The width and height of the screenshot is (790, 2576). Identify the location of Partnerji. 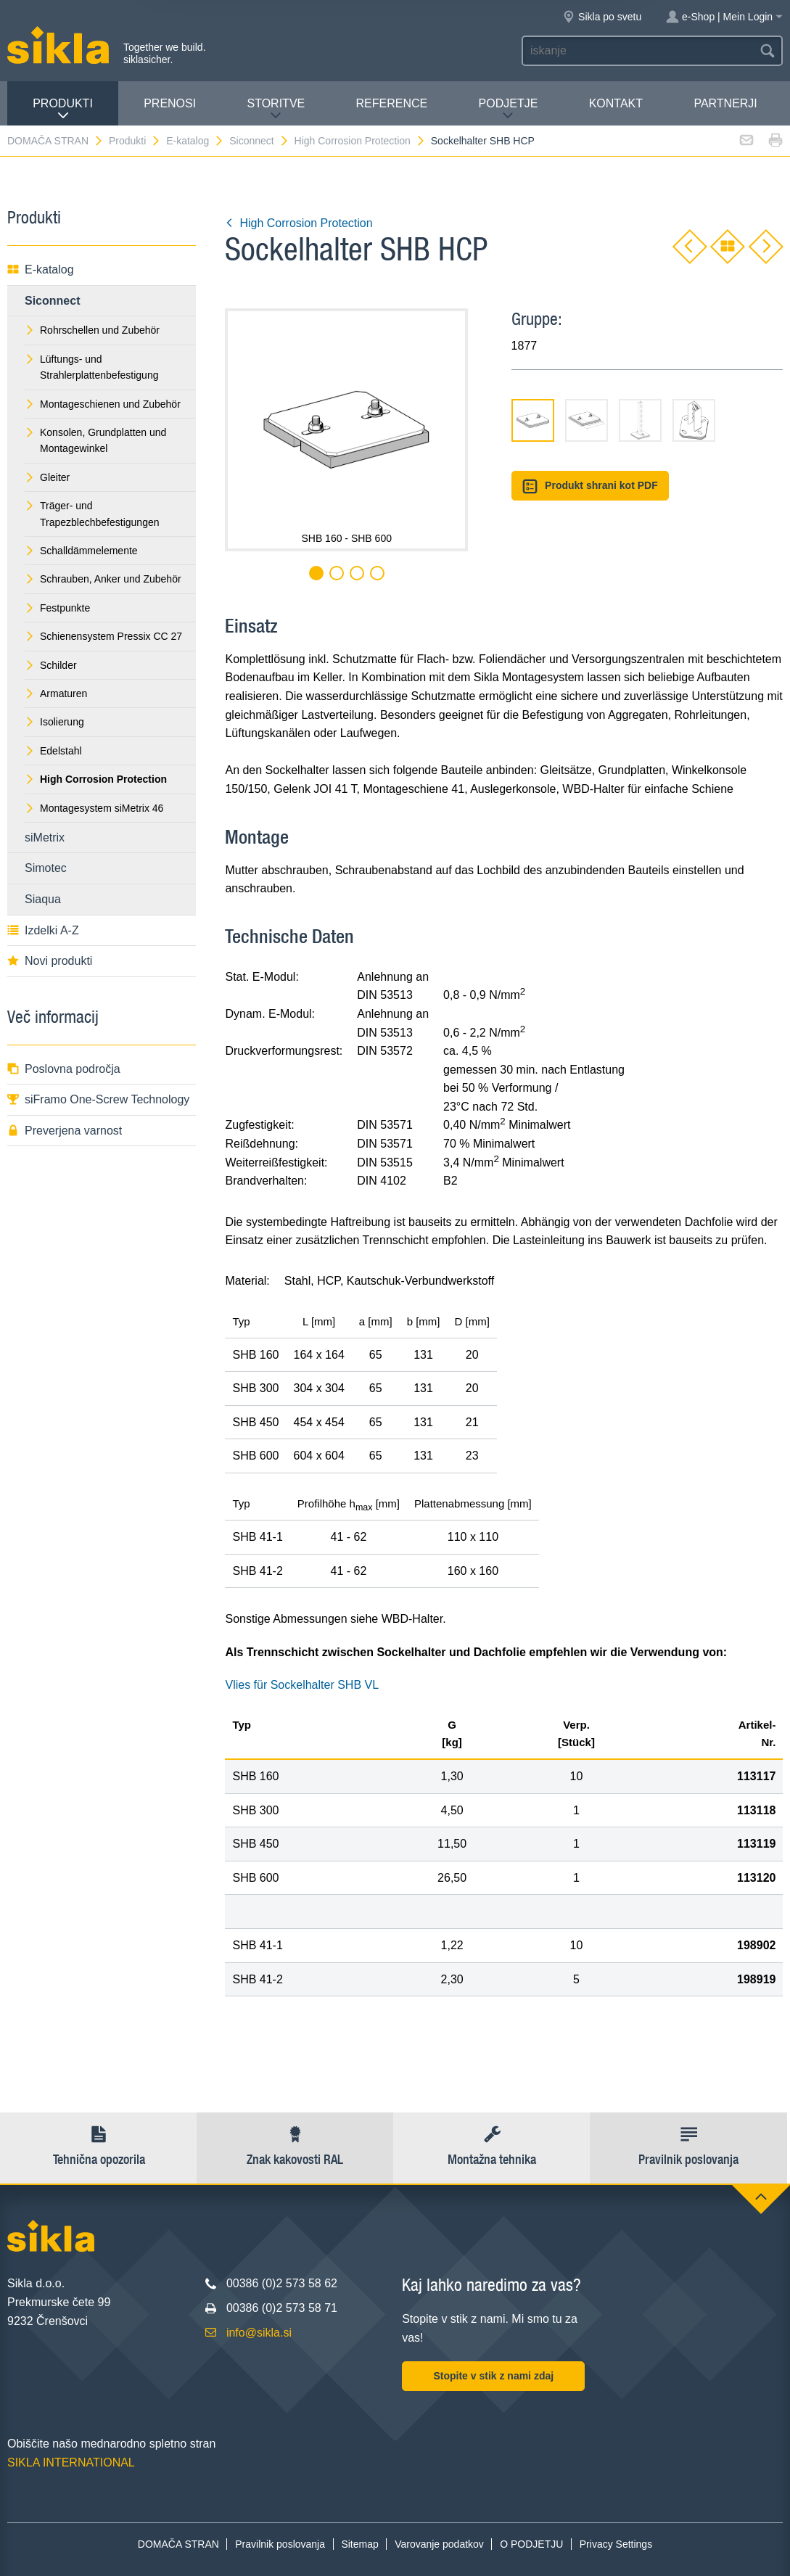
(725, 103).